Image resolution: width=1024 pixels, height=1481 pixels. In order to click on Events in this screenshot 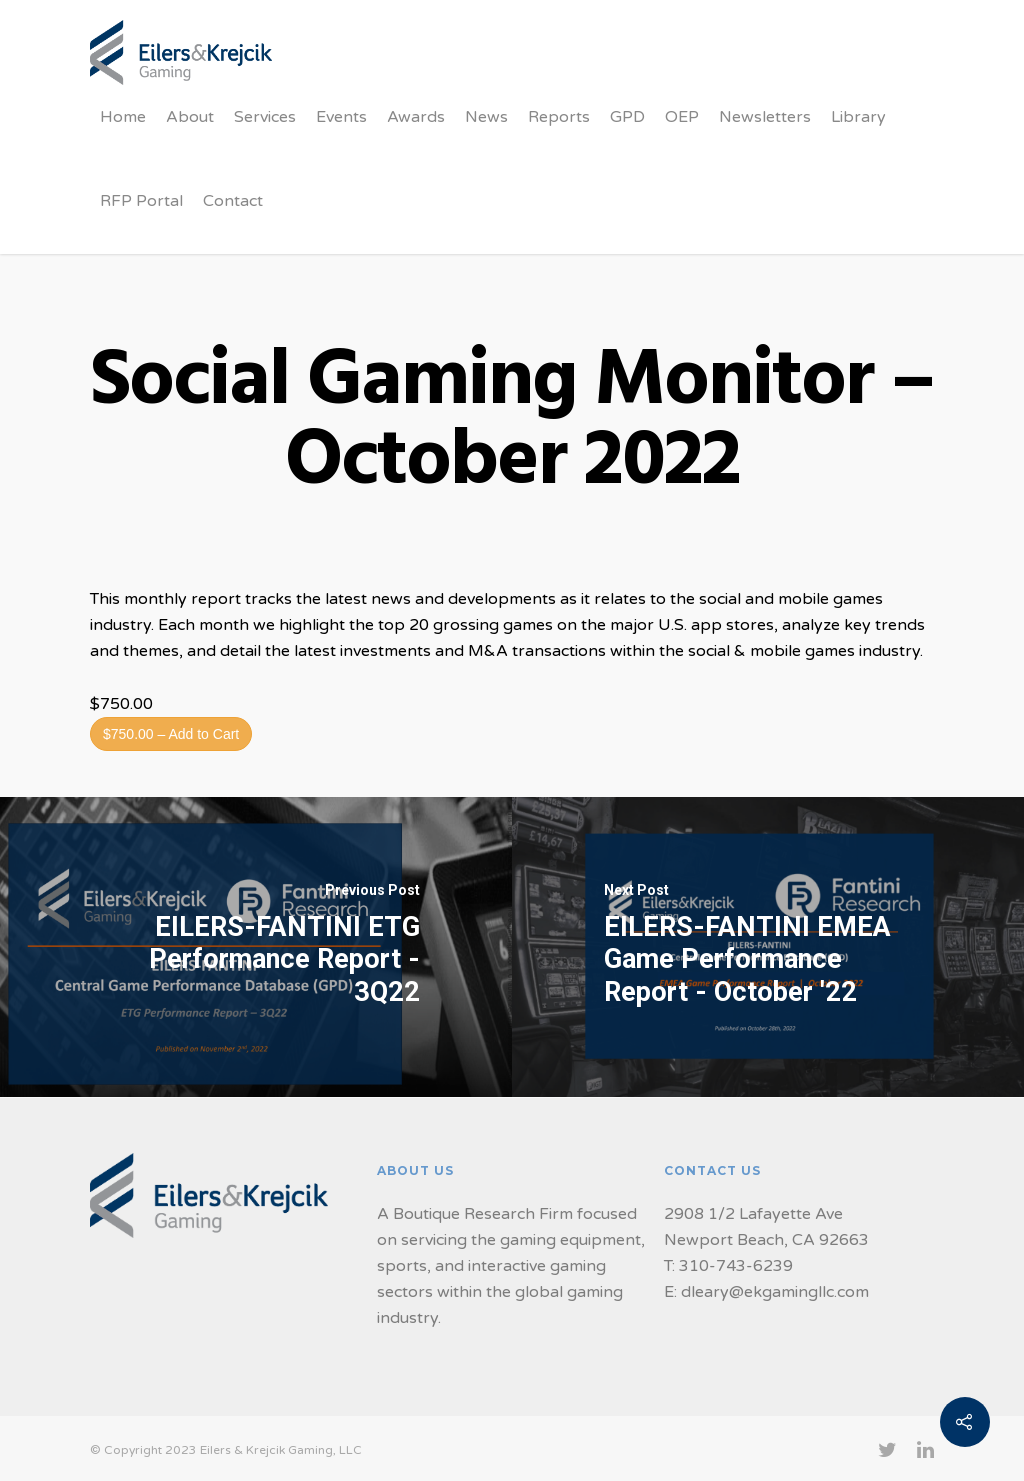, I will do `click(341, 117)`.